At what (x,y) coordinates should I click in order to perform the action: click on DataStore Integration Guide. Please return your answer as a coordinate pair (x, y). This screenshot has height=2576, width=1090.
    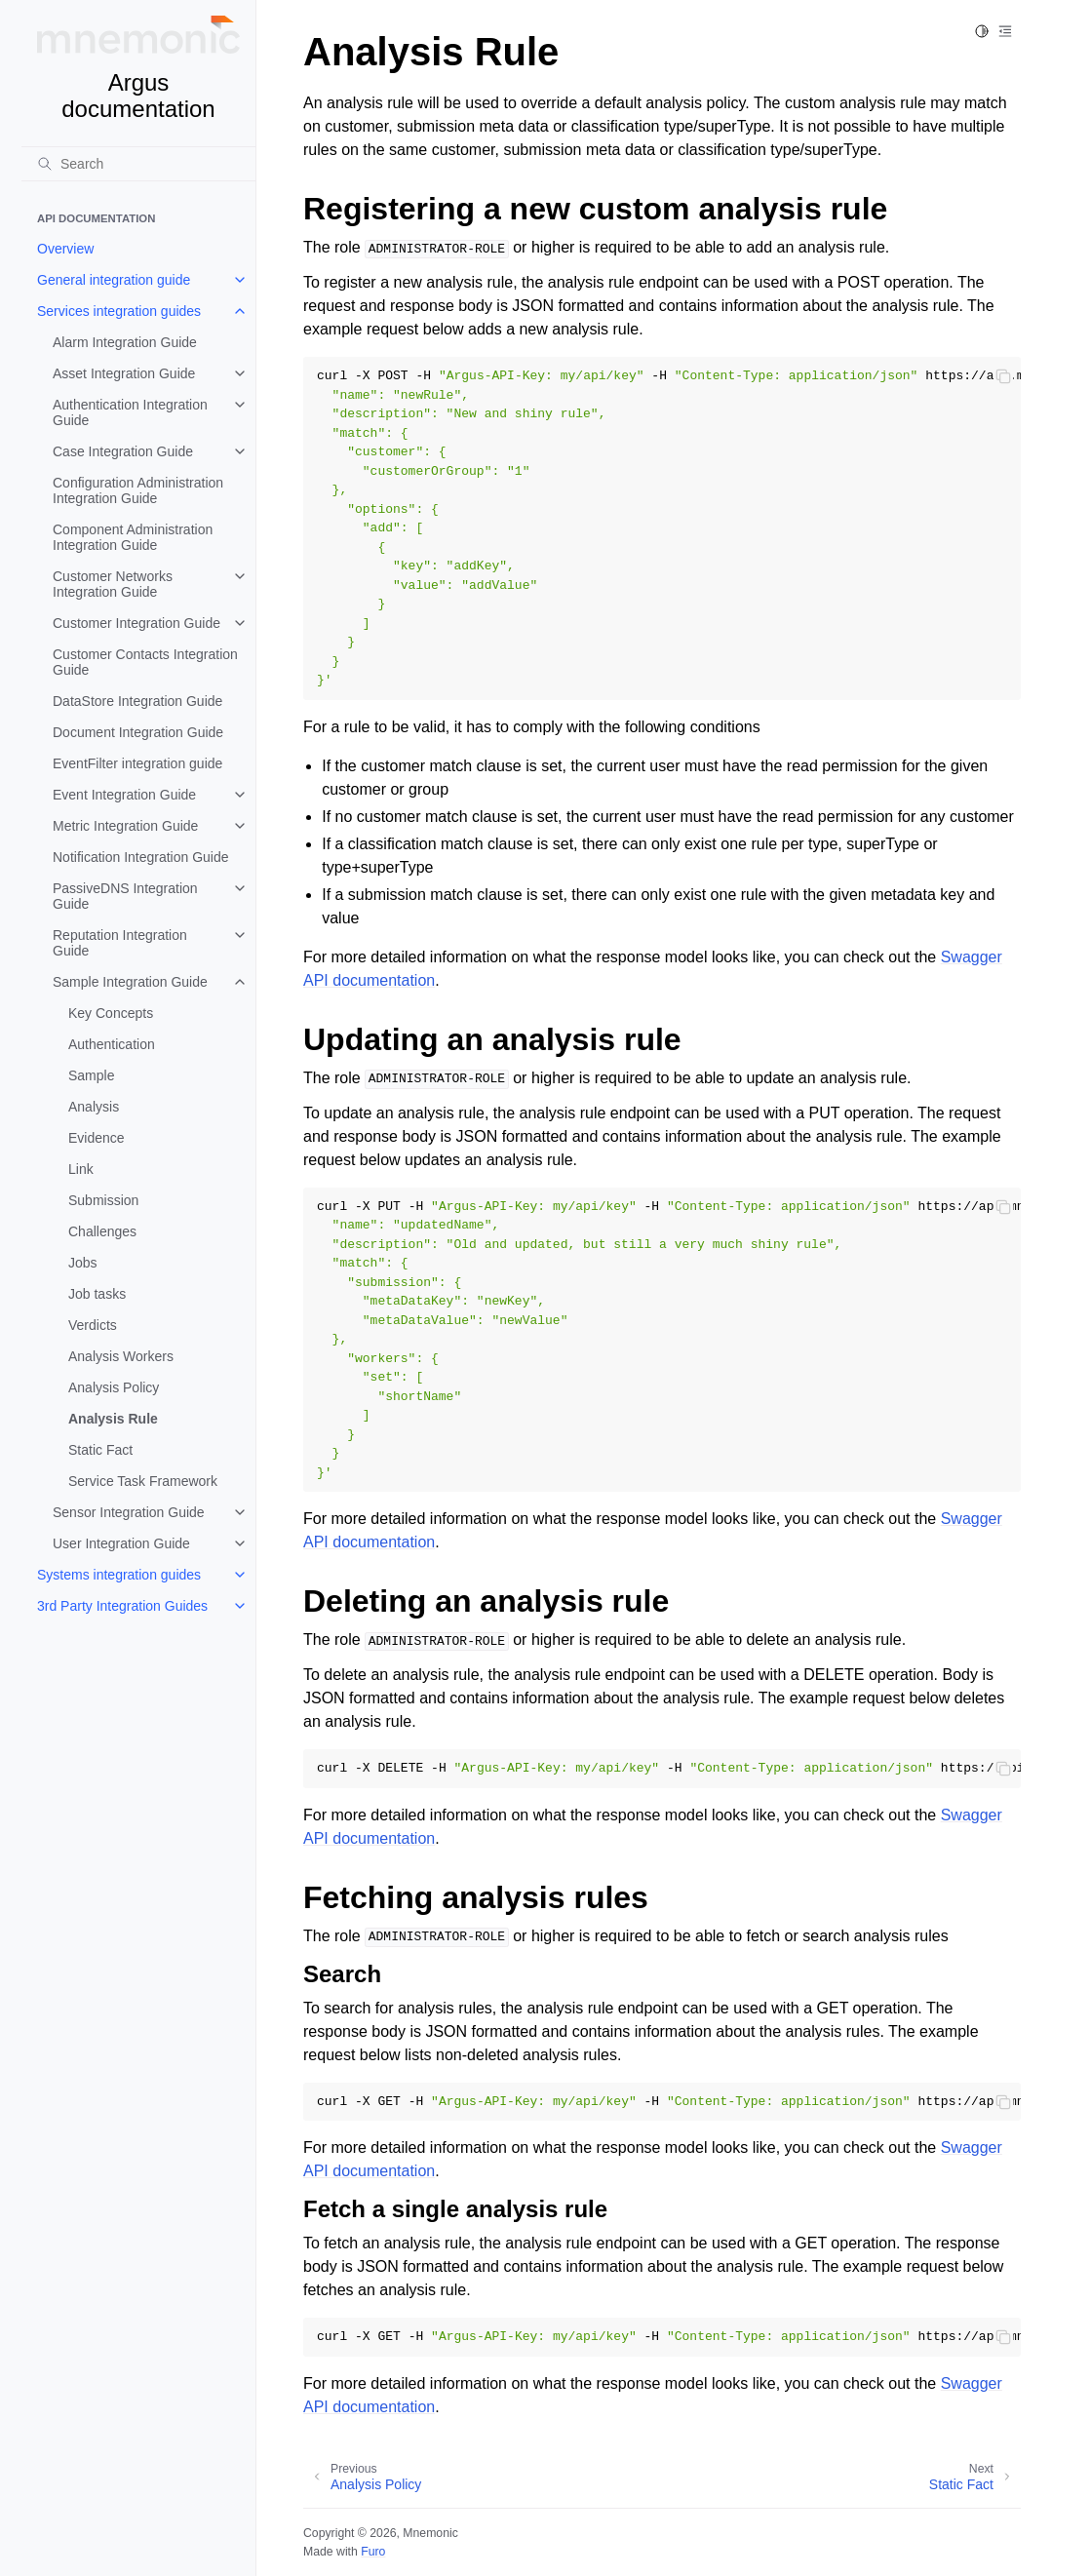
    Looking at the image, I should click on (137, 701).